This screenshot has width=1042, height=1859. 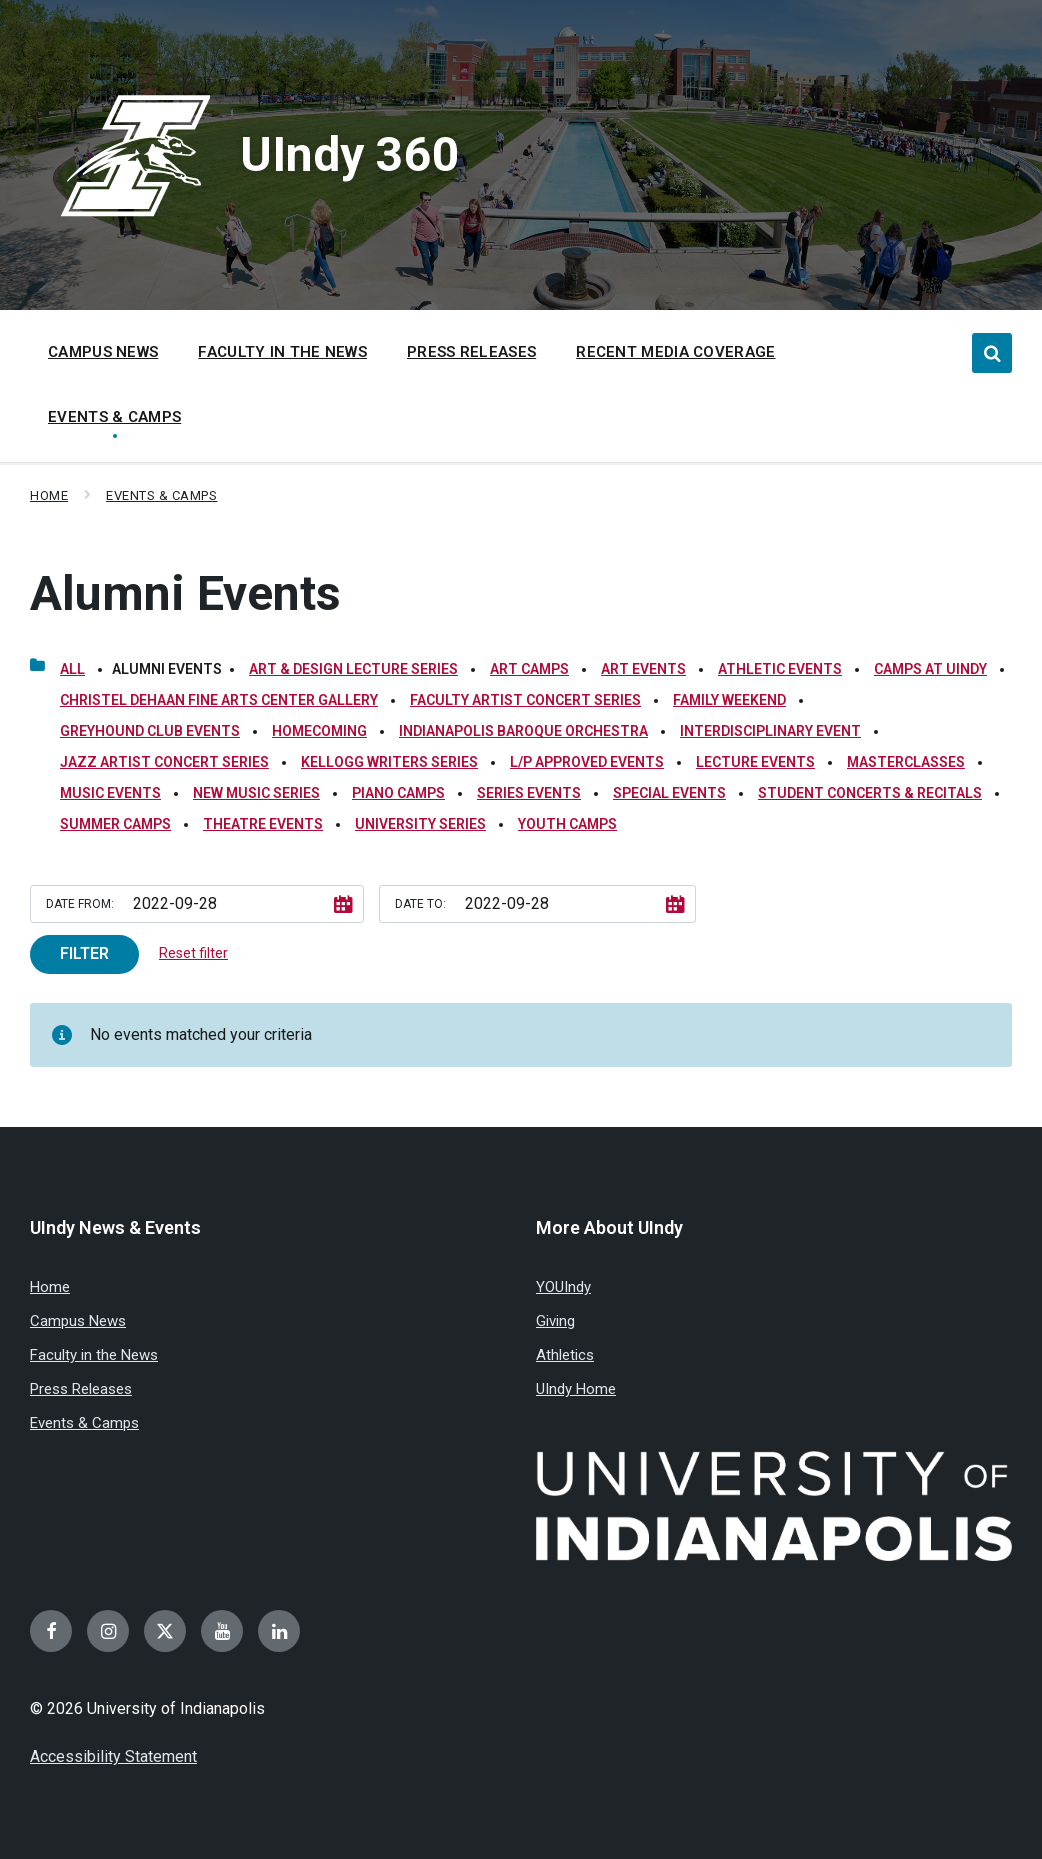 I want to click on Piano Camps, so click(x=398, y=793).